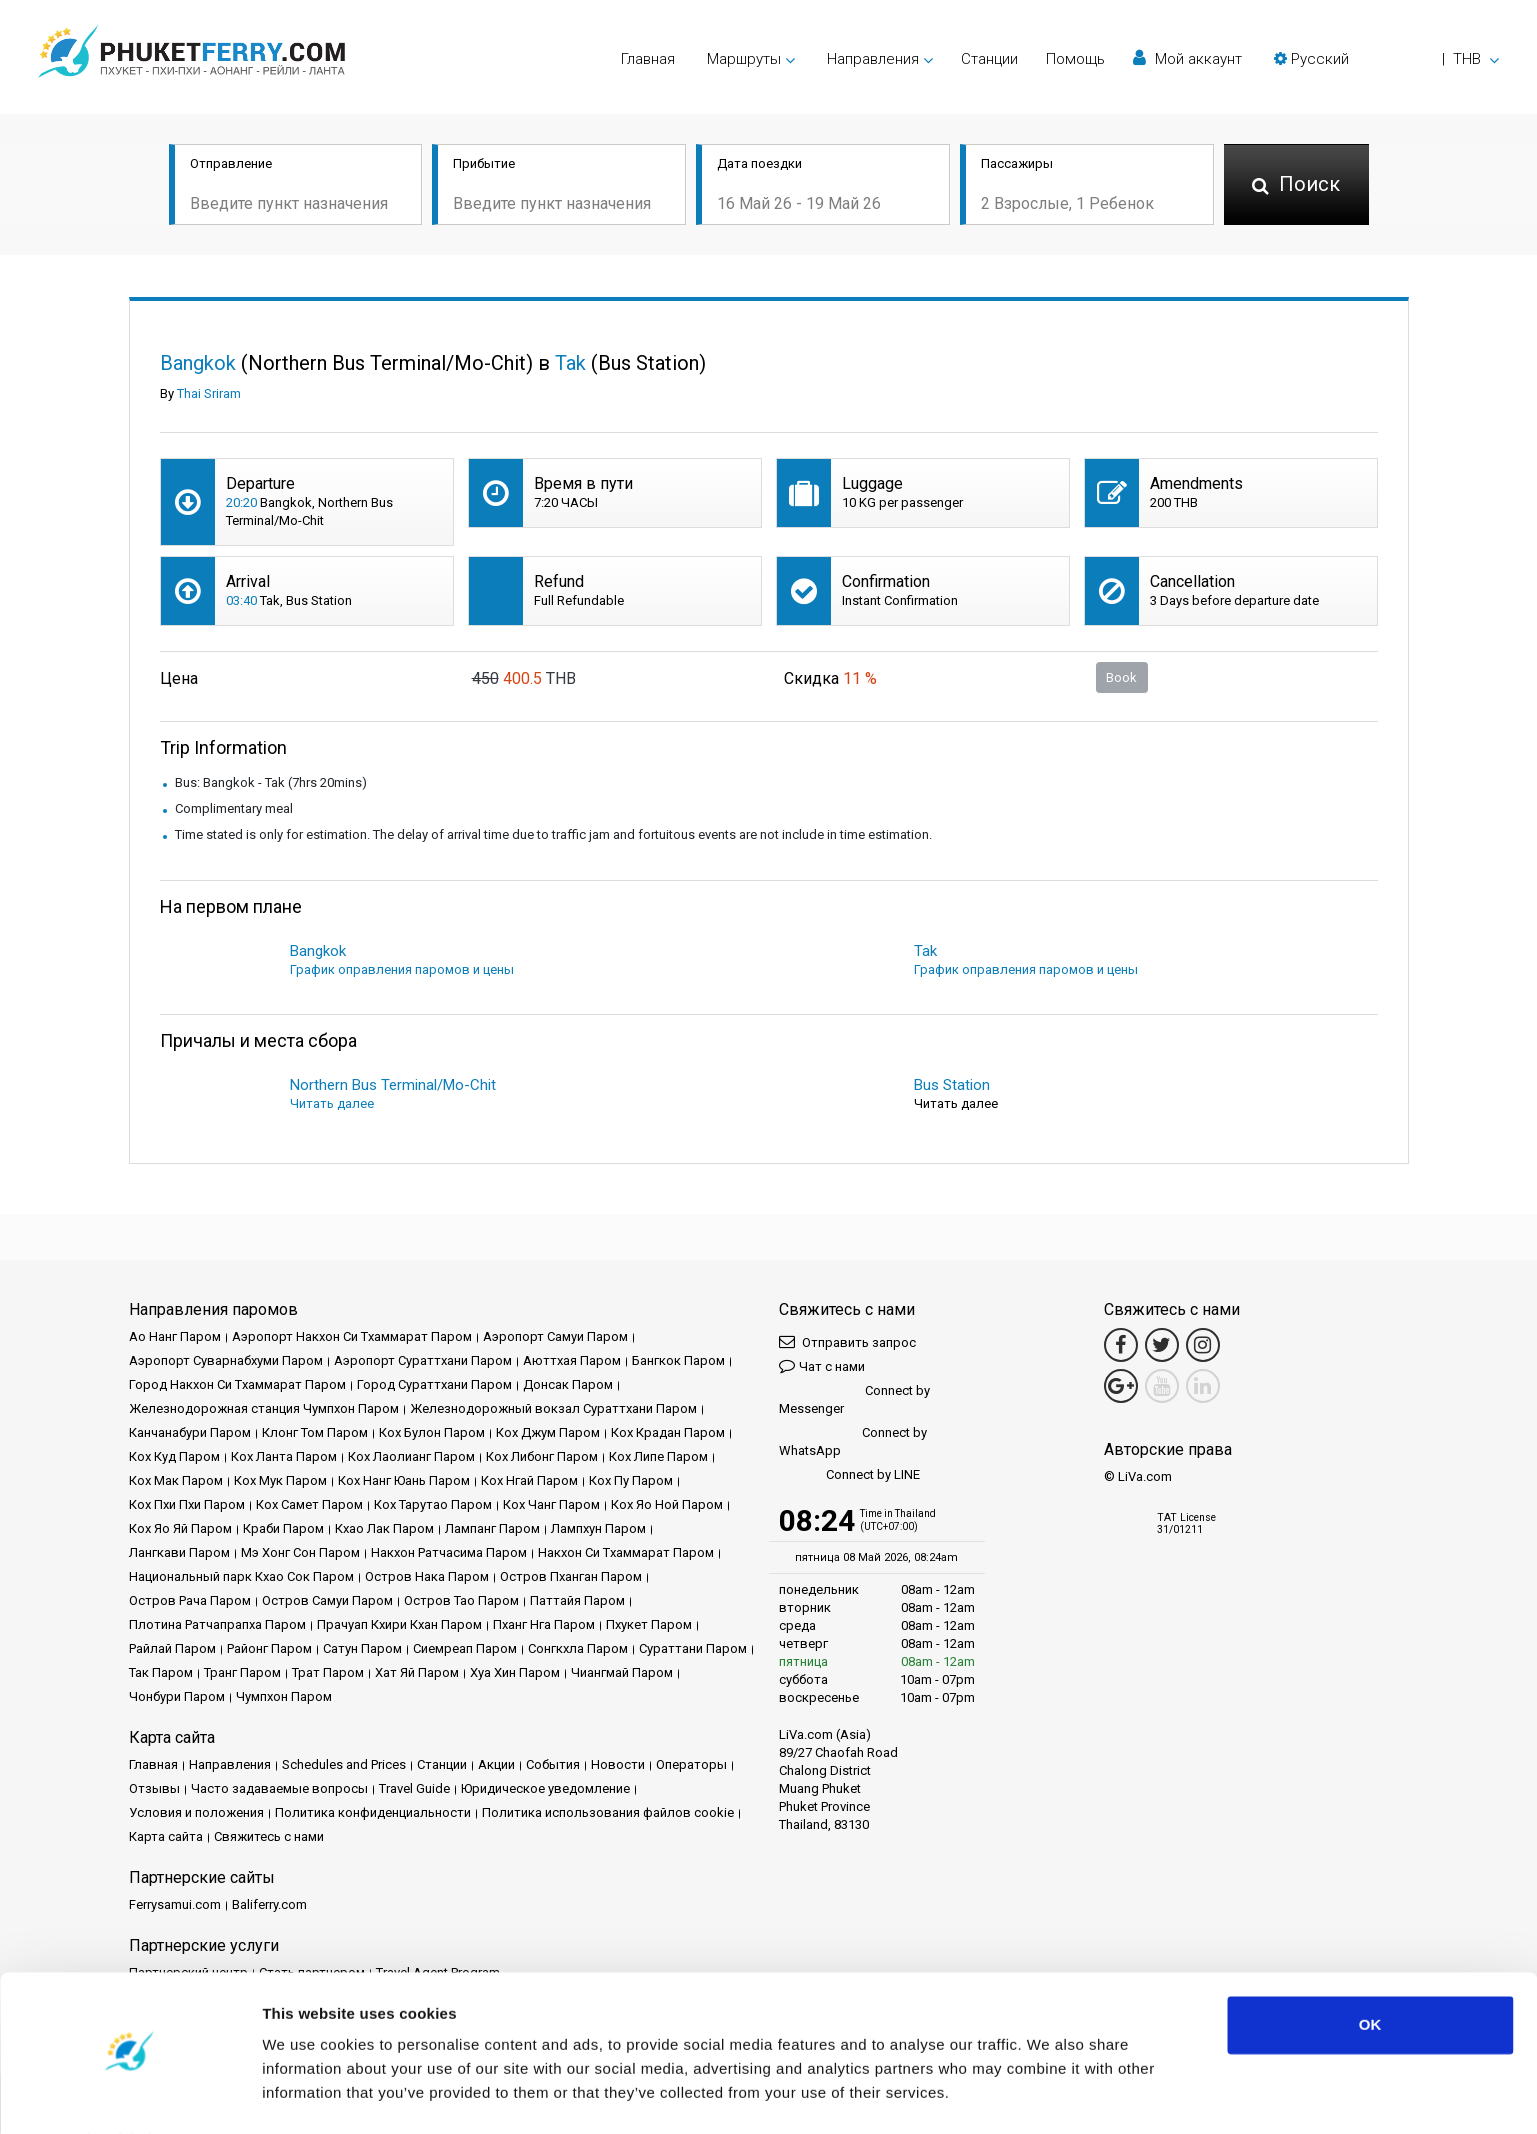  What do you see at coordinates (744, 59) in the screenshot?
I see `Маршруты [button]` at bounding box center [744, 59].